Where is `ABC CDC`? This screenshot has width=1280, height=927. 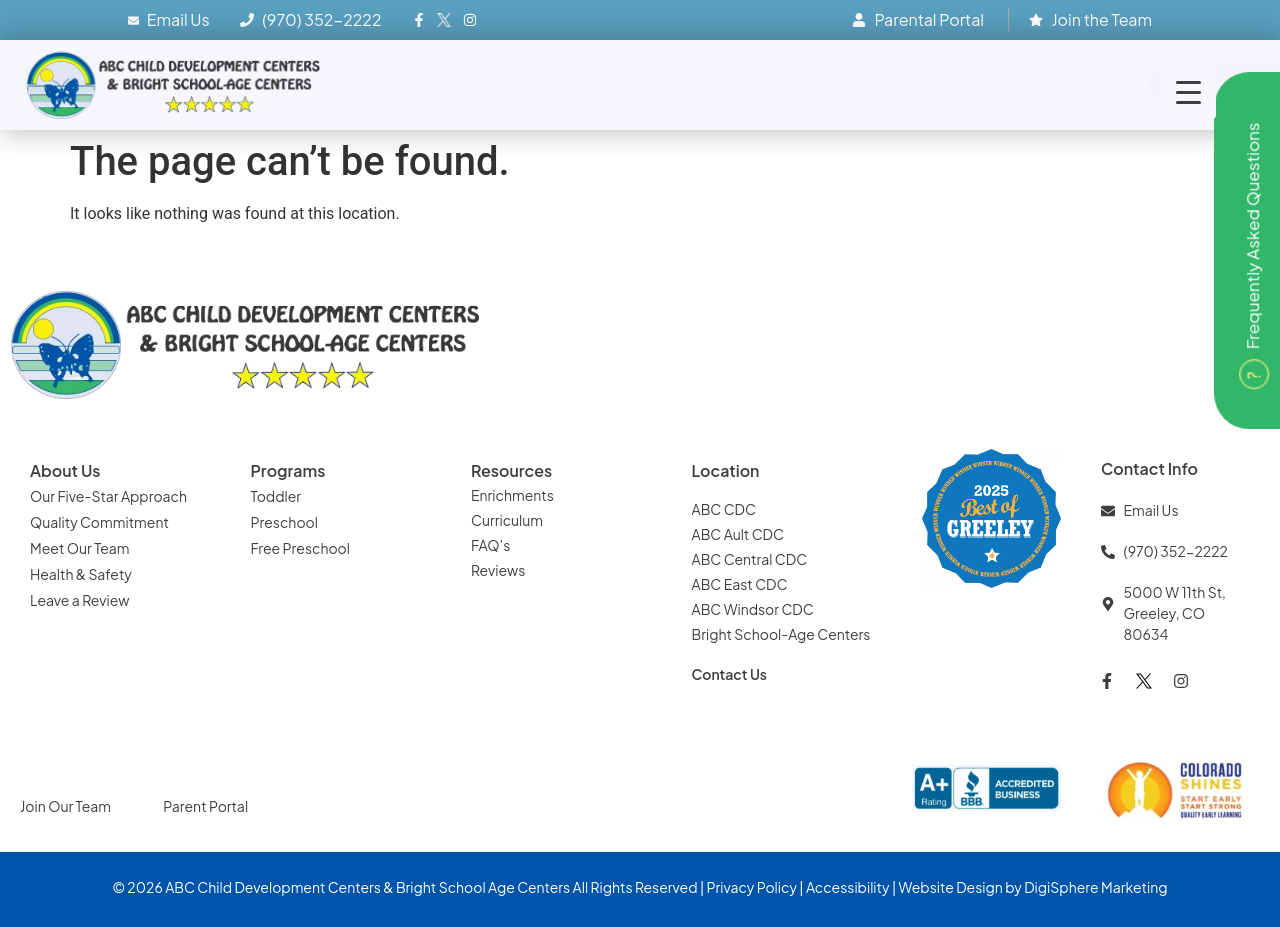
ABC CDC is located at coordinates (724, 509).